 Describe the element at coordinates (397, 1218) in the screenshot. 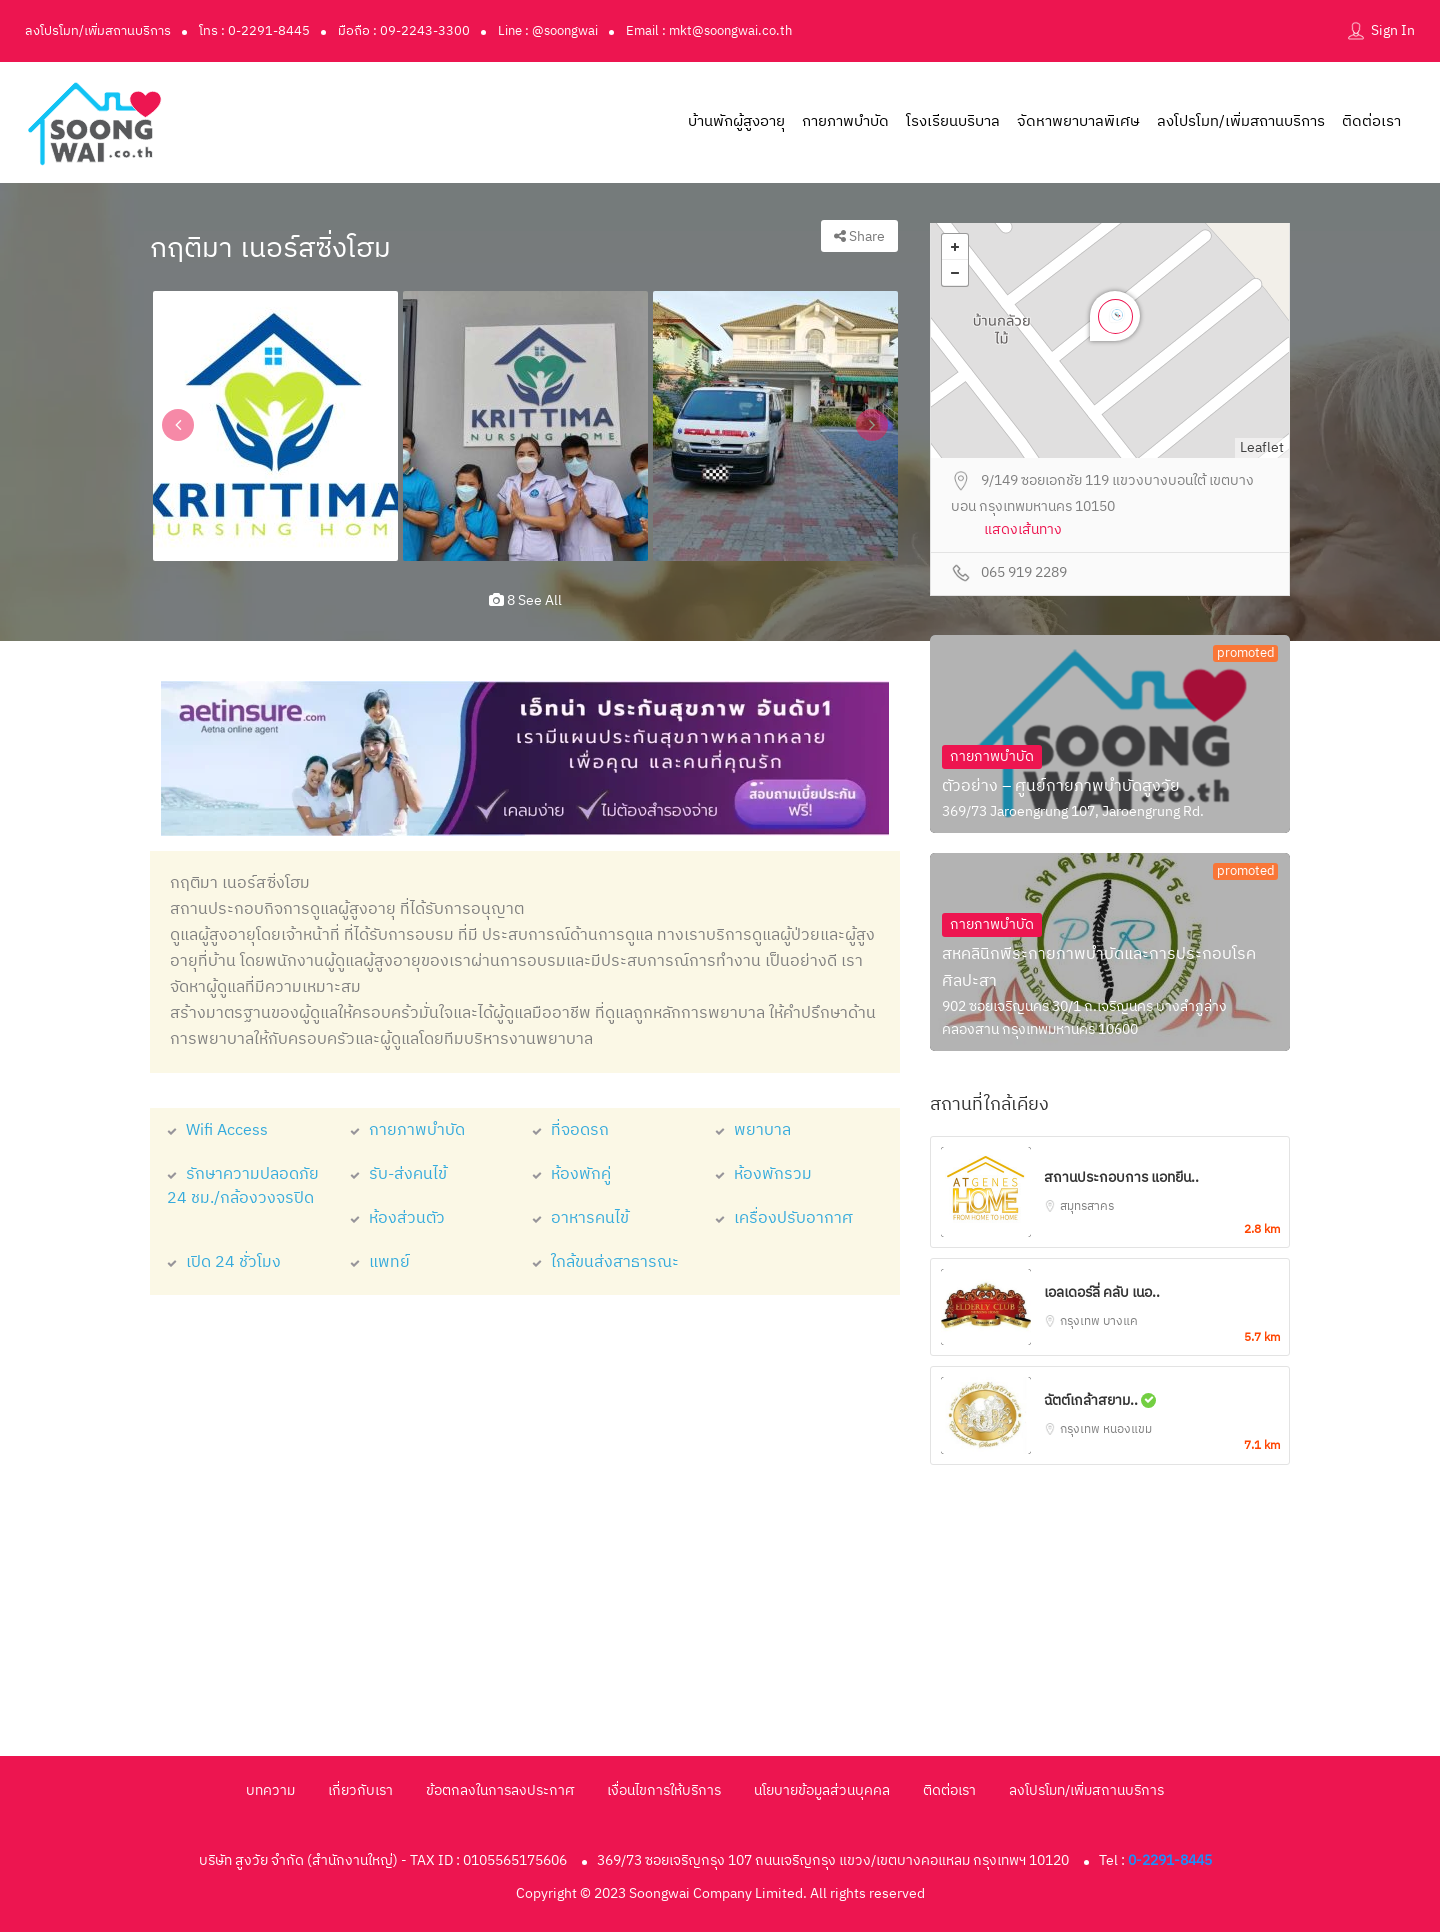

I see `ห้องส่วนตัว` at that location.